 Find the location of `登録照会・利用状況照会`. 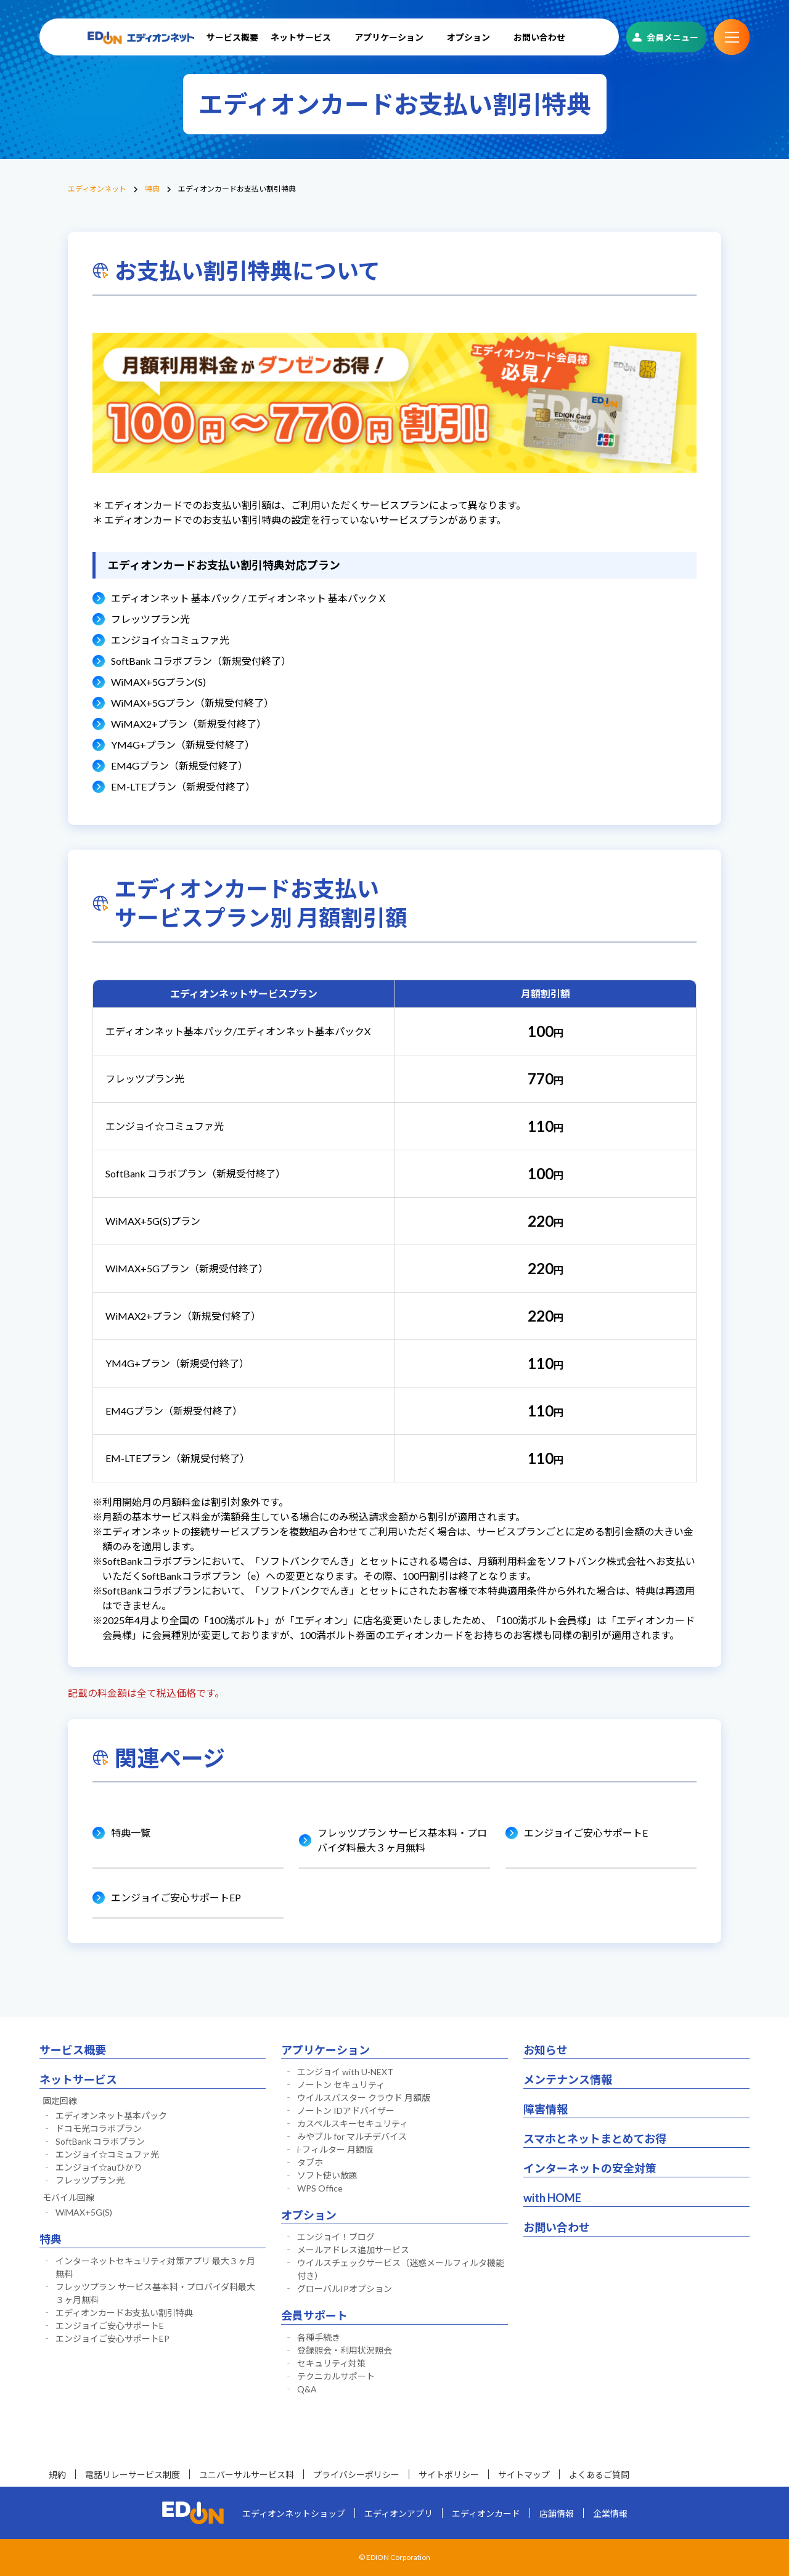

登録照会・利用状況照会 is located at coordinates (344, 2350).